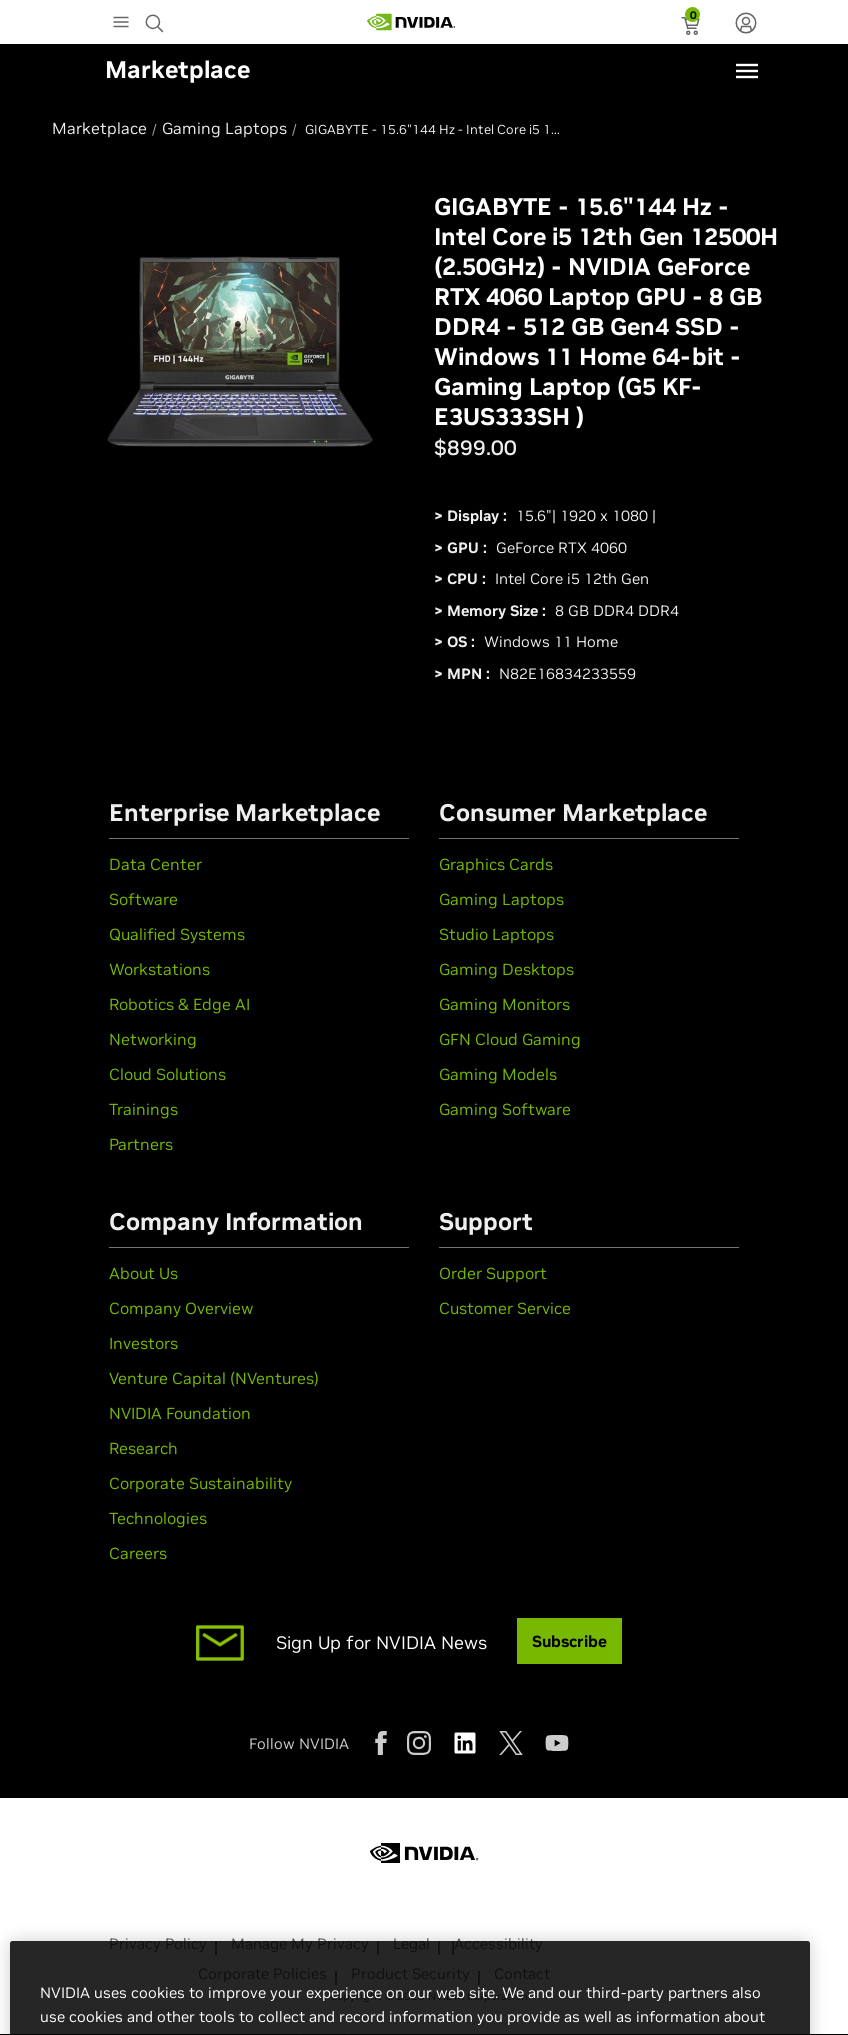  What do you see at coordinates (504, 1004) in the screenshot?
I see `Gaming Monitors` at bounding box center [504, 1004].